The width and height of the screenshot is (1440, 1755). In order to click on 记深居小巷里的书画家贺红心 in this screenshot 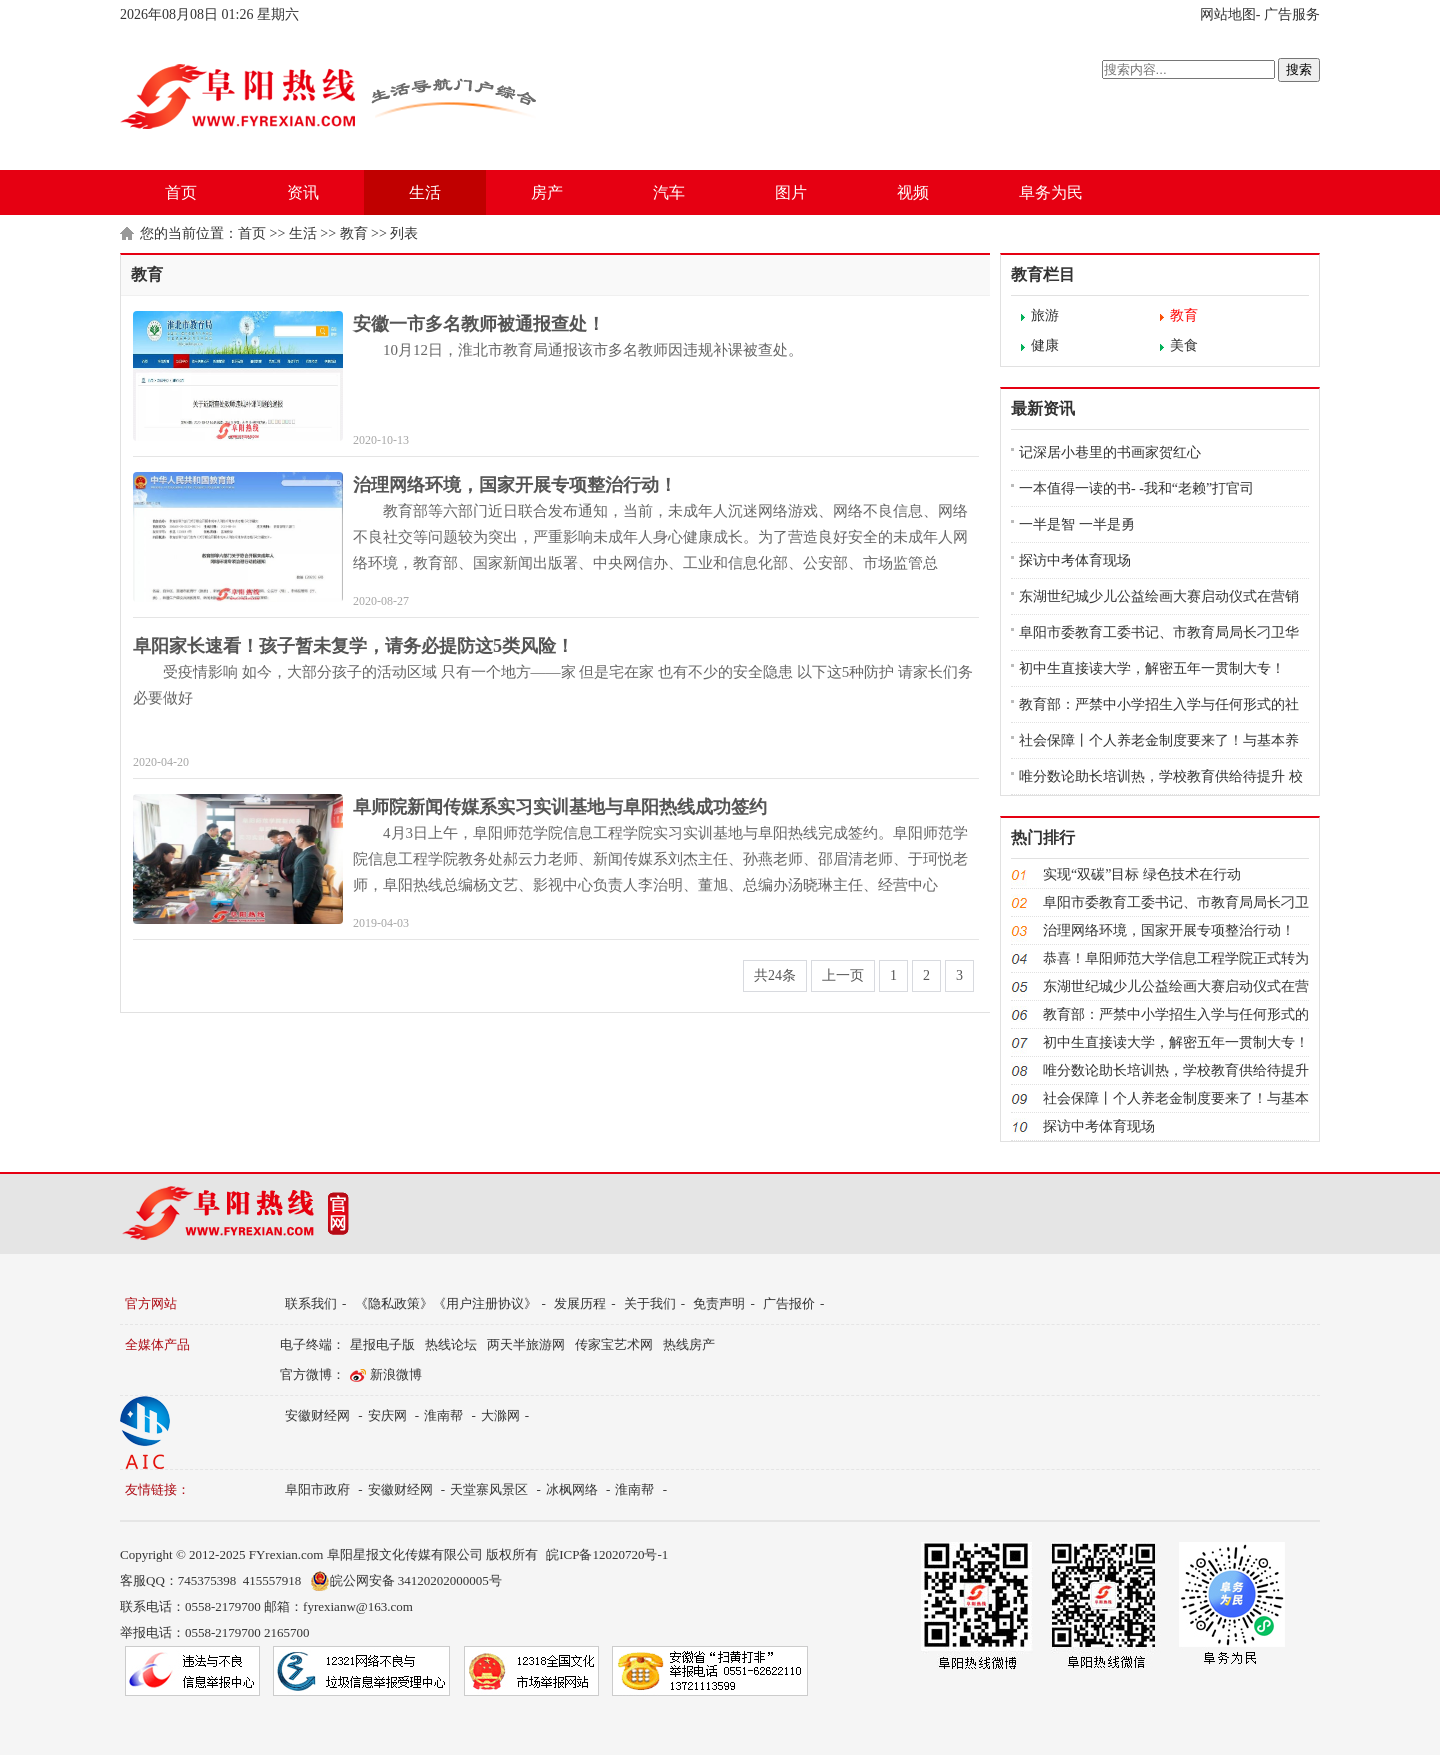, I will do `click(1110, 452)`.